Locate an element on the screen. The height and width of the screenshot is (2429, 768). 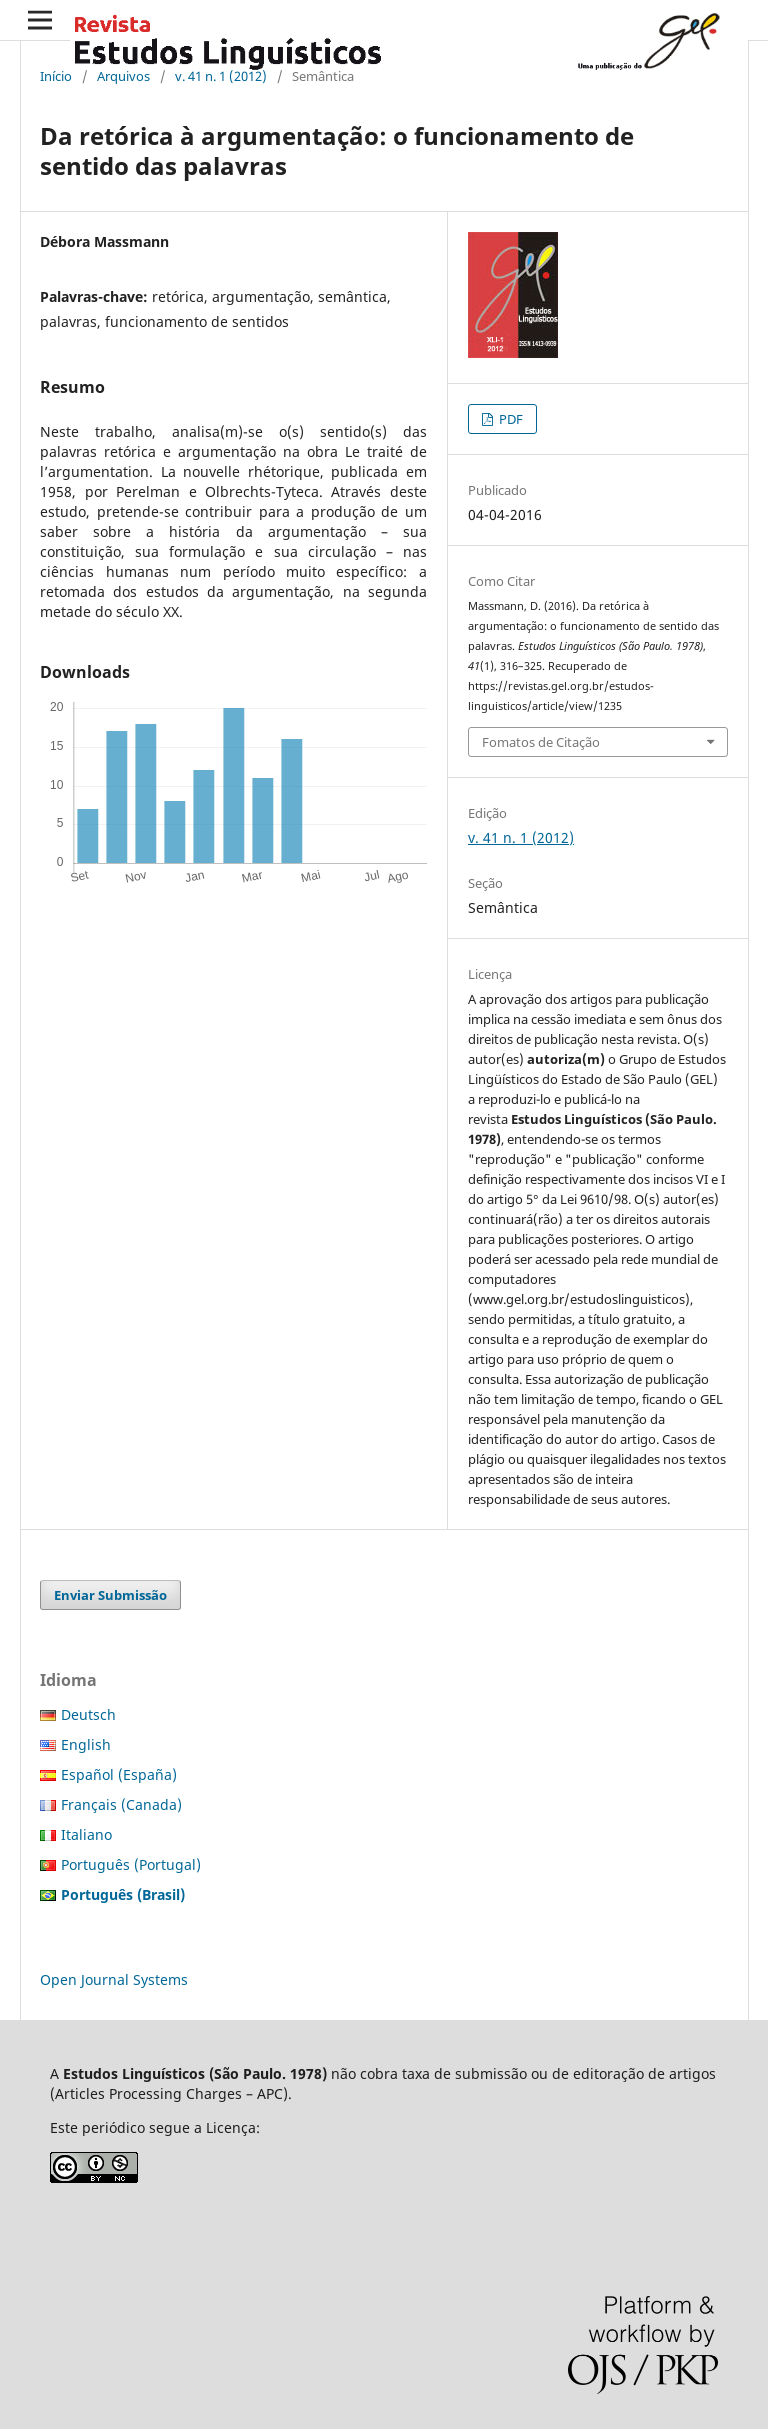
v. 41 n. 1 (2012) is located at coordinates (221, 76).